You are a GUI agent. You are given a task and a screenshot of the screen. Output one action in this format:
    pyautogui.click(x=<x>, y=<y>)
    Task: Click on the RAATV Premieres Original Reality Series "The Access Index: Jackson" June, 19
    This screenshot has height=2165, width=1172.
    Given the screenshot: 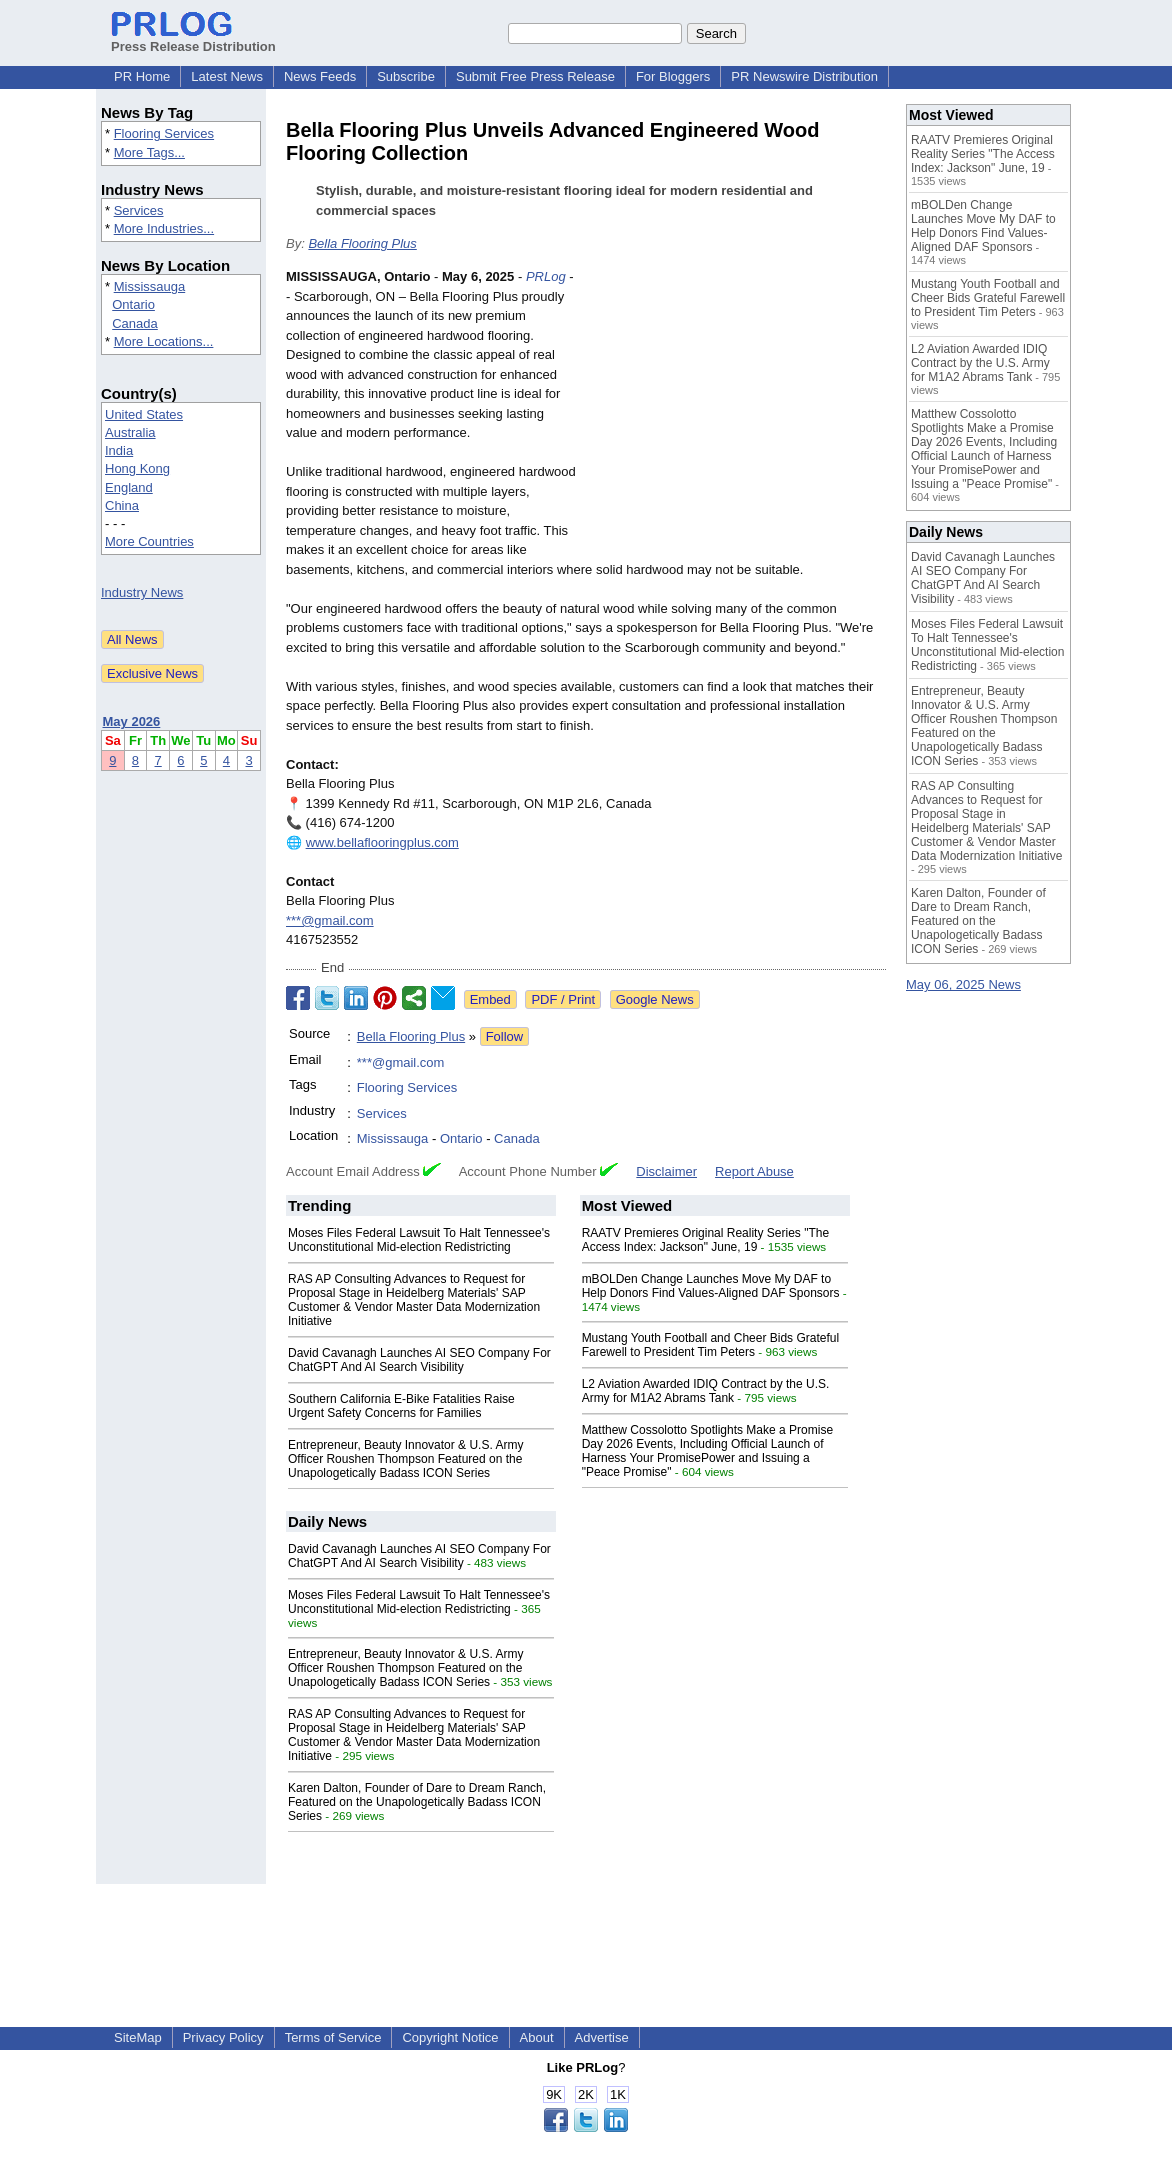 What is the action you would take?
    pyautogui.click(x=705, y=1240)
    